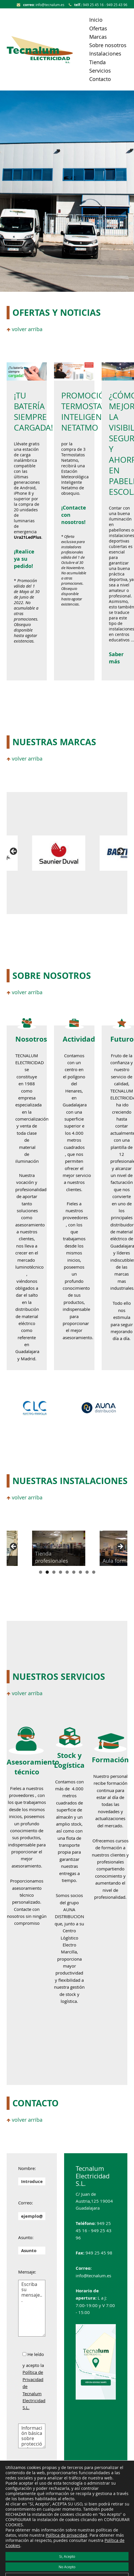 This screenshot has height=2576, width=134. Describe the element at coordinates (98, 28) in the screenshot. I see `Ofertas` at that location.